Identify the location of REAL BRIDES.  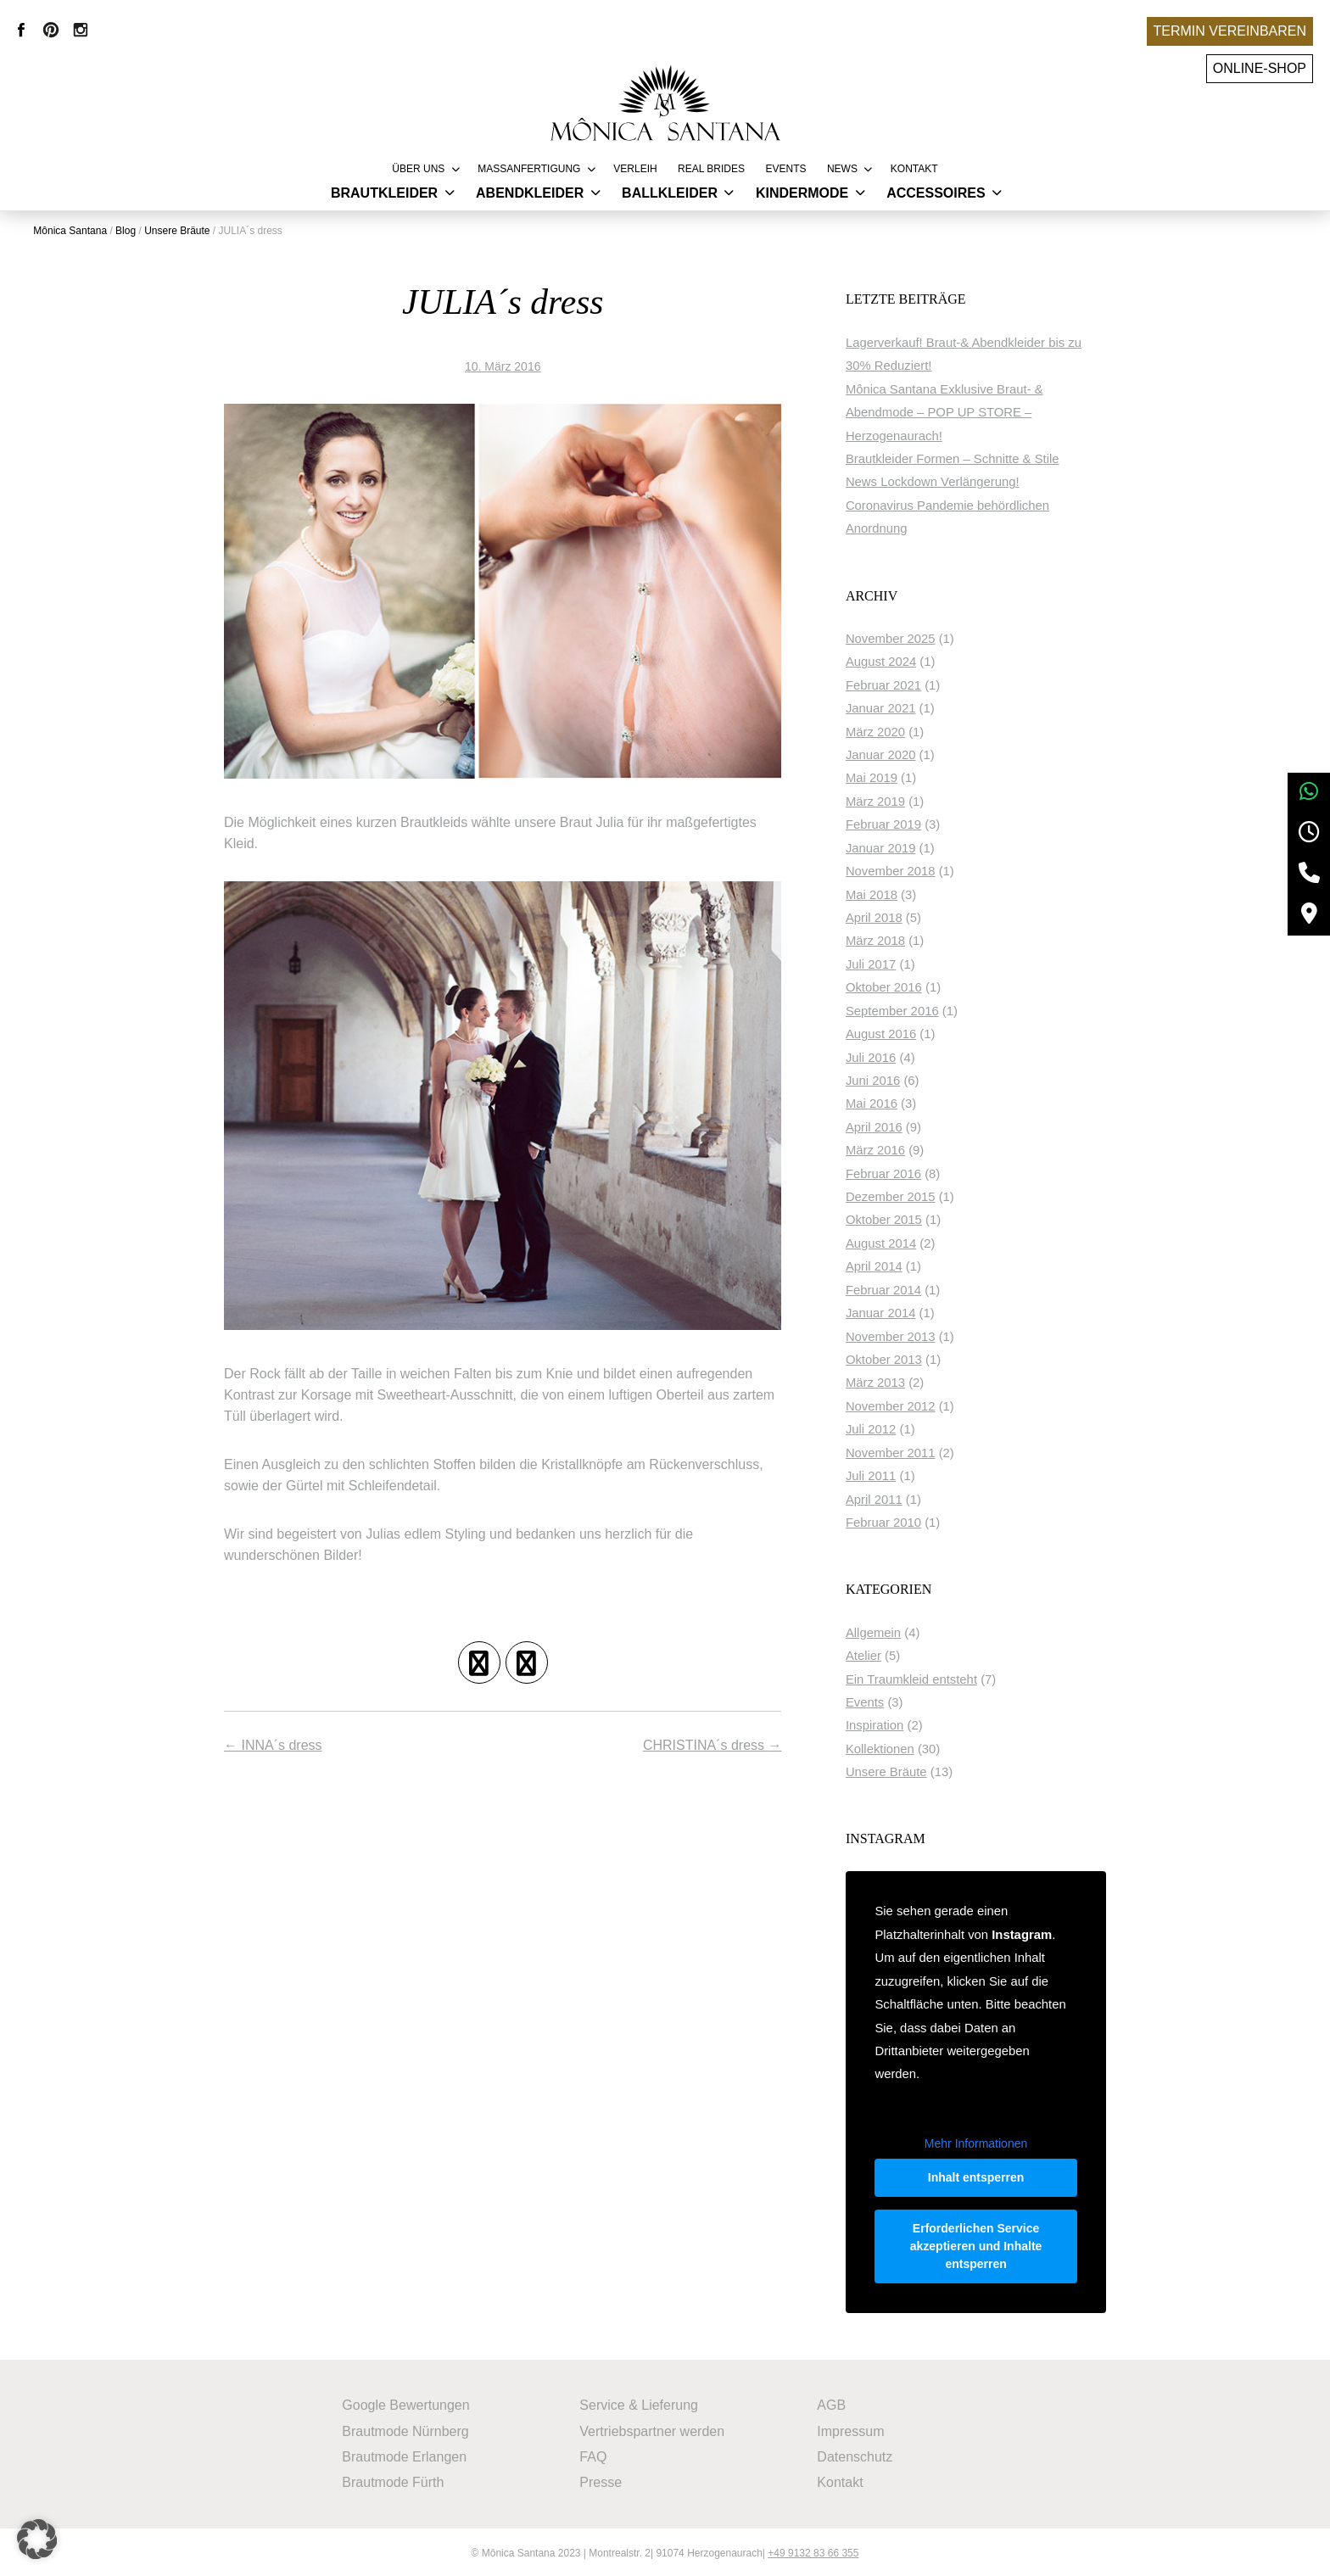
(711, 169).